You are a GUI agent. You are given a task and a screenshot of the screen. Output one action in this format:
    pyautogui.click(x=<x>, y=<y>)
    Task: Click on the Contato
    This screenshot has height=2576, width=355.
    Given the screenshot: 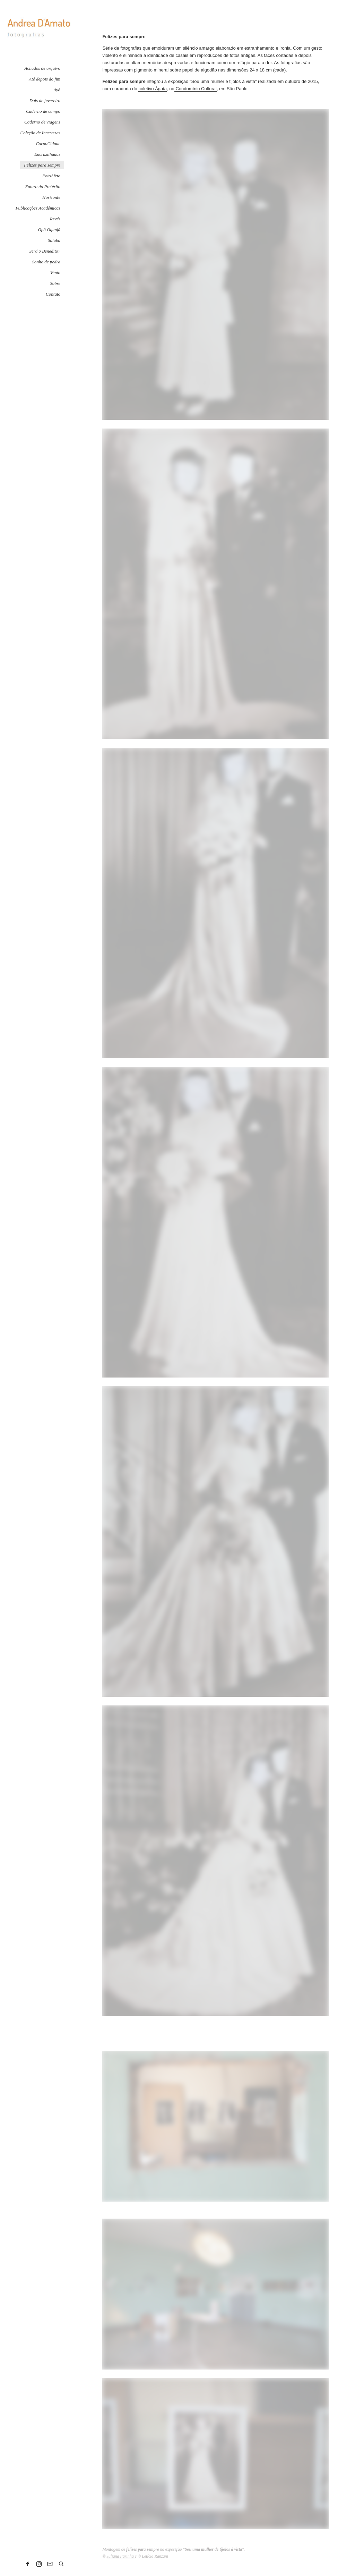 What is the action you would take?
    pyautogui.click(x=53, y=294)
    